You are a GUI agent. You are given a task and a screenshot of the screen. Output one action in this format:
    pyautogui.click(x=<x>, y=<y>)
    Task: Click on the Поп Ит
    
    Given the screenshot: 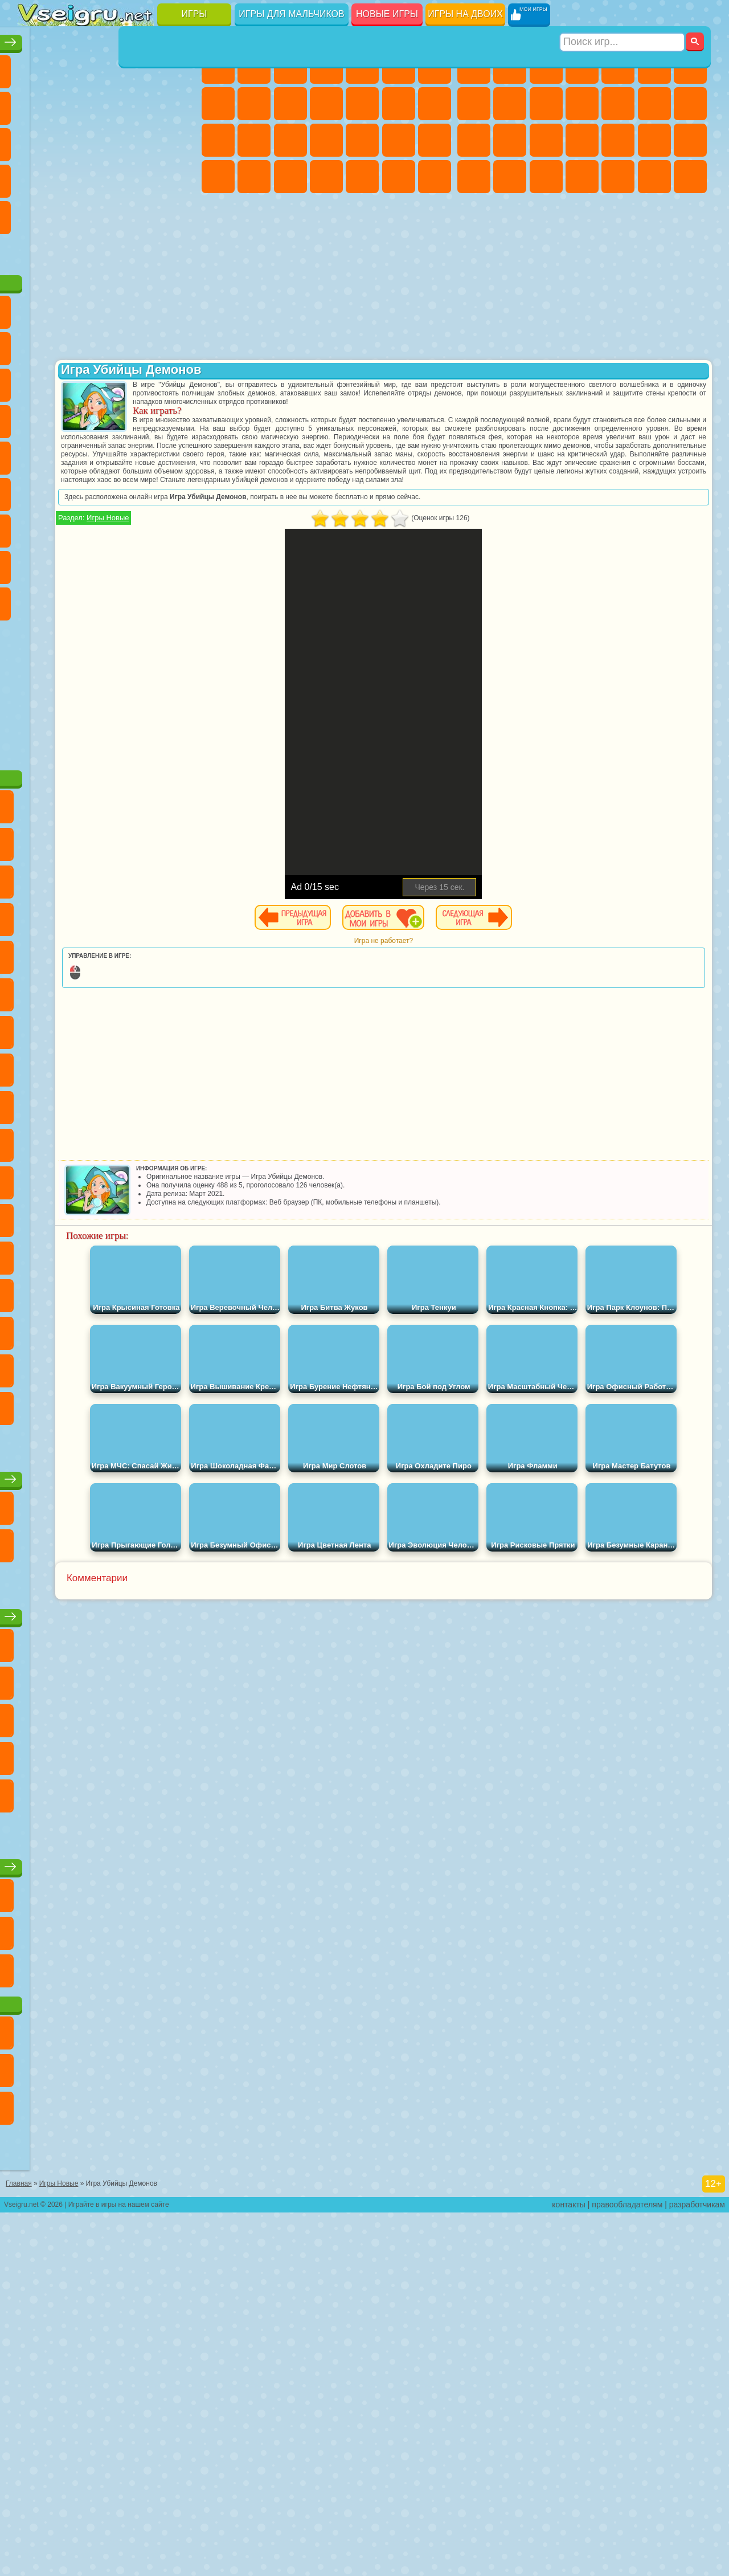 What is the action you would take?
    pyautogui.click(x=107, y=103)
    